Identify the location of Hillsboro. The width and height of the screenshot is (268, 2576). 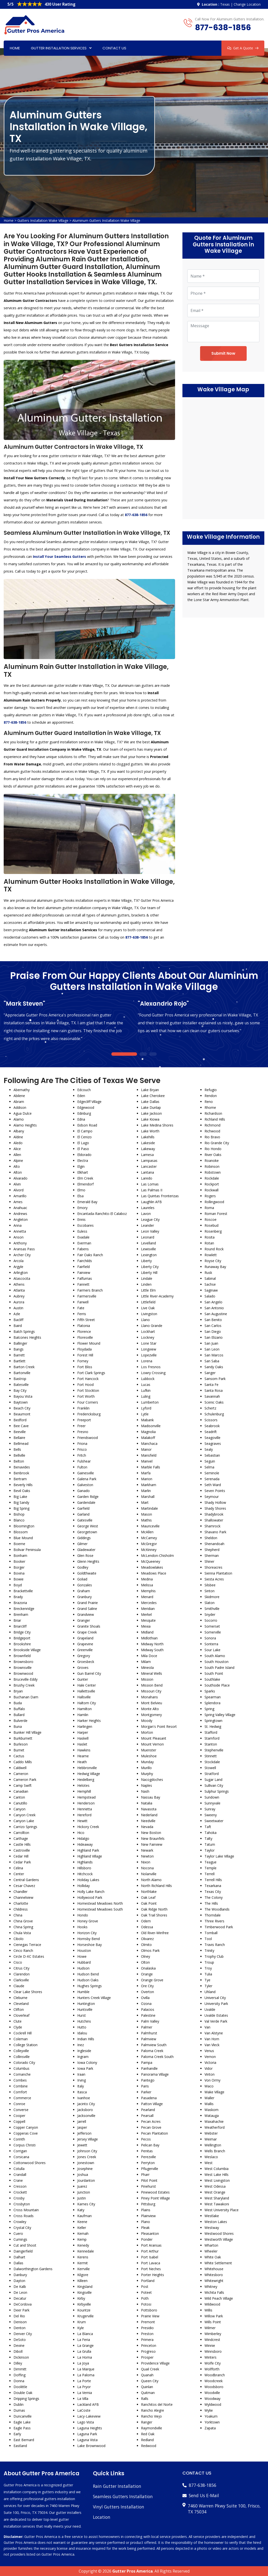
(84, 1868).